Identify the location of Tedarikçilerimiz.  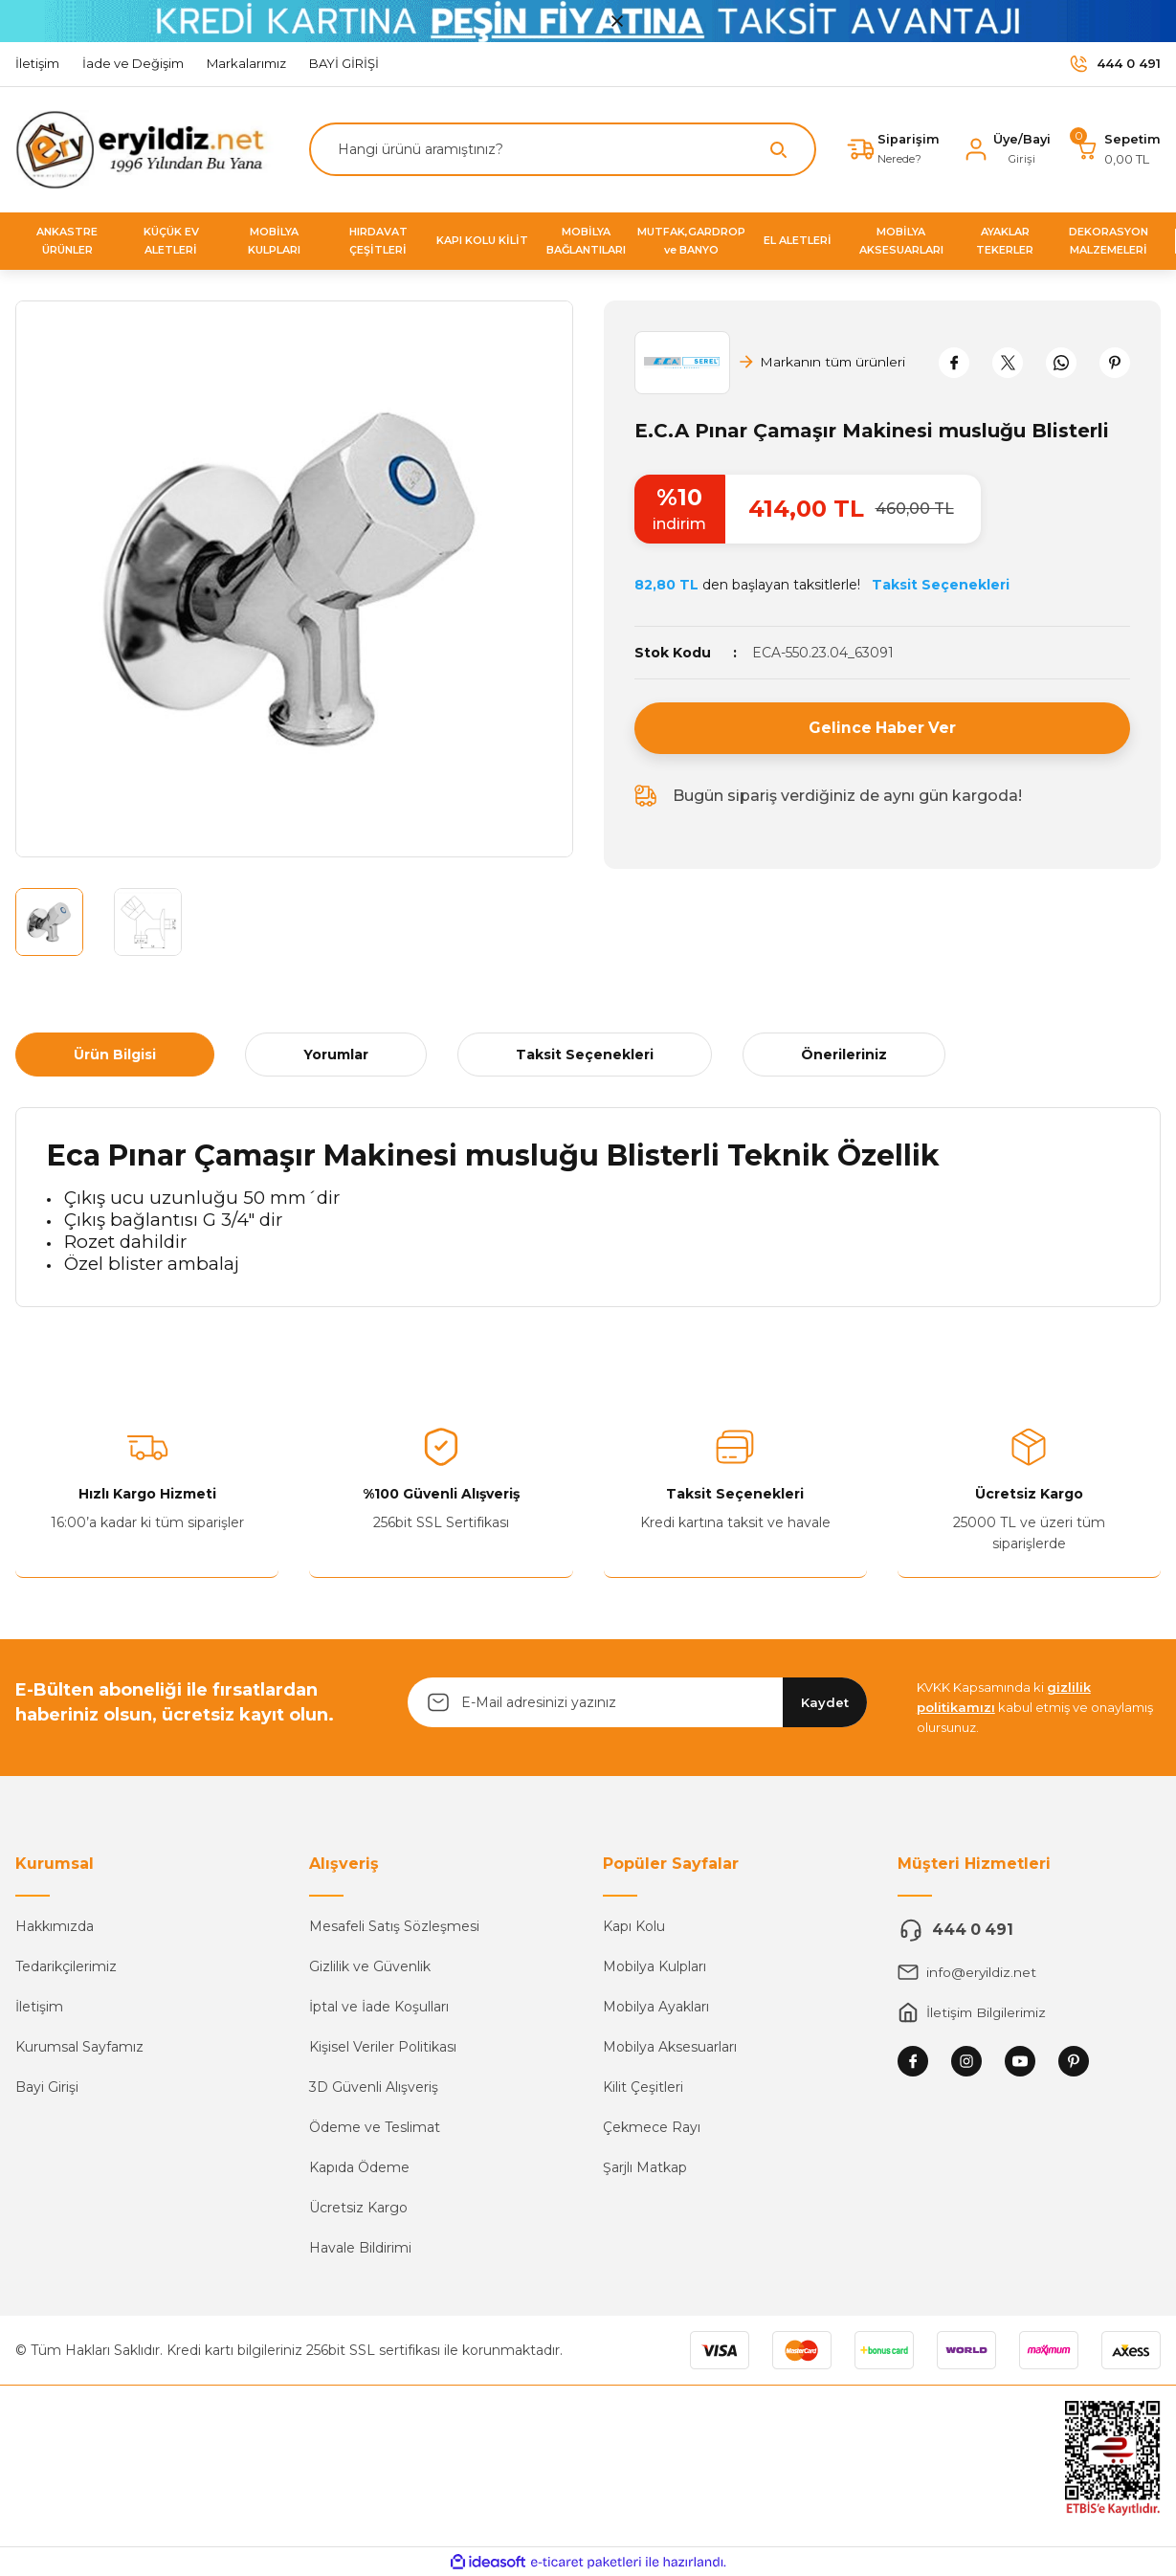
(66, 1966).